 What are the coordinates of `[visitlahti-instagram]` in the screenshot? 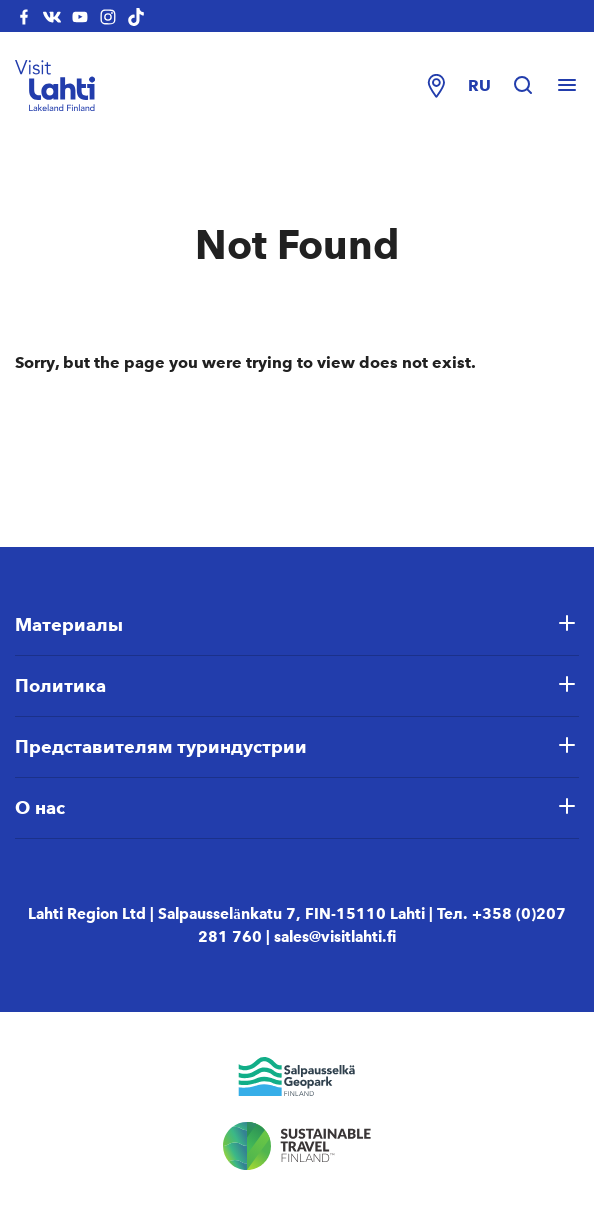 It's located at (108, 16).